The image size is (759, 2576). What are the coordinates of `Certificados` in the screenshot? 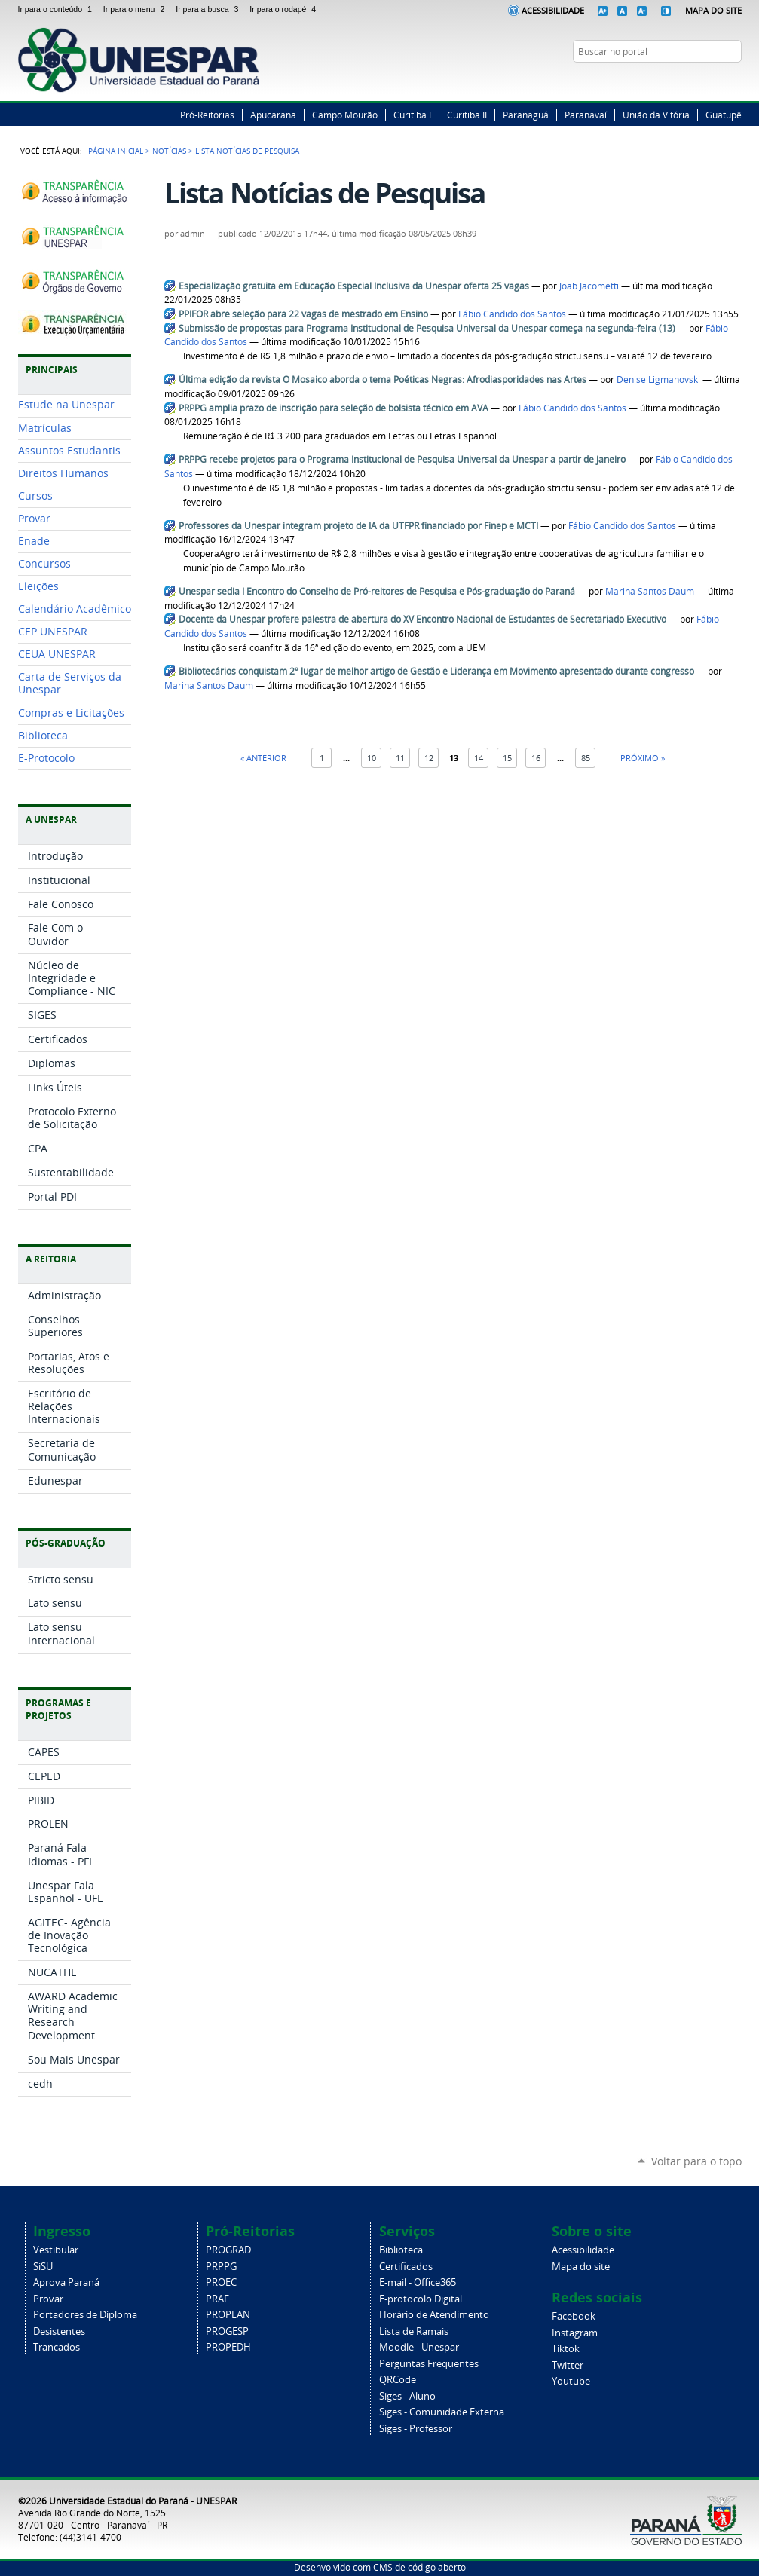 It's located at (406, 2266).